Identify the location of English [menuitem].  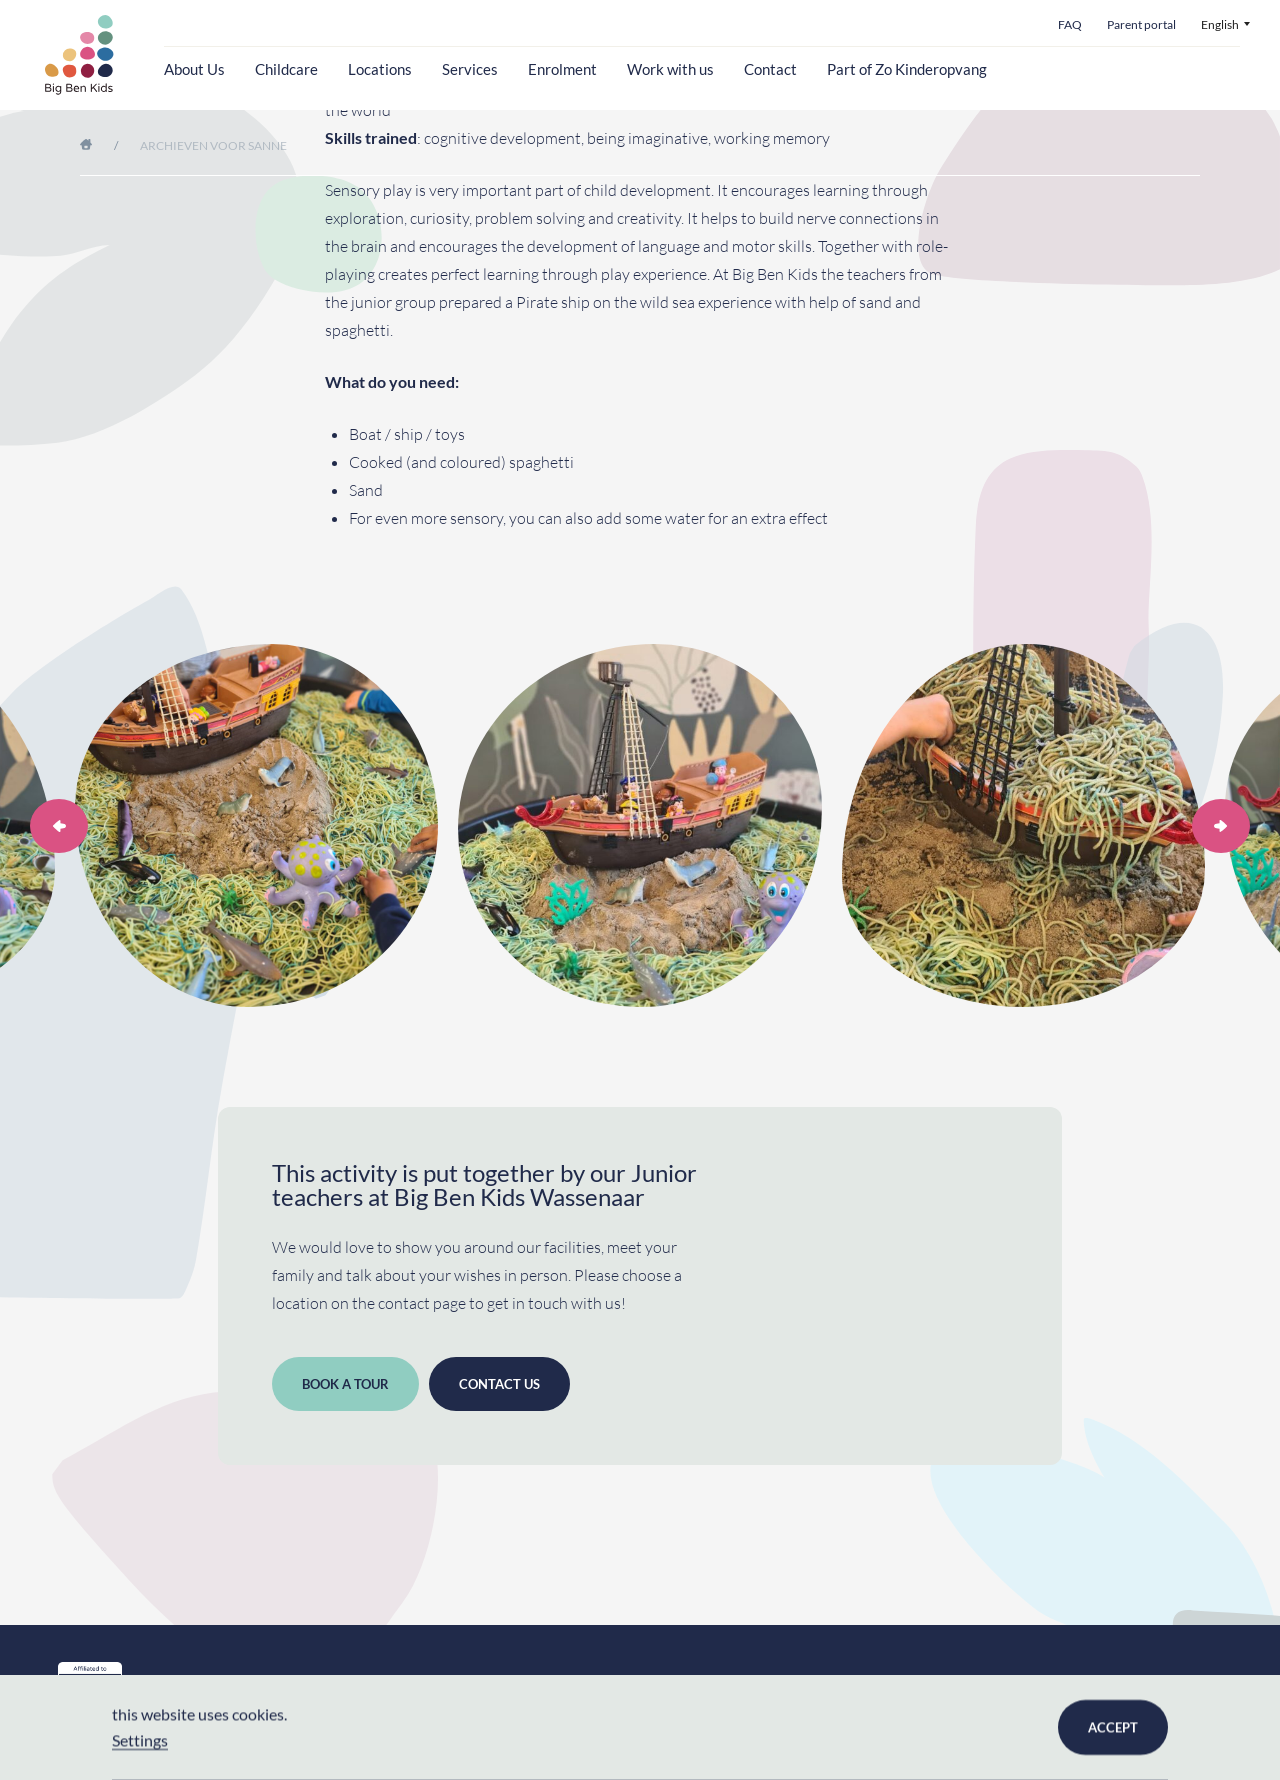
(1220, 25).